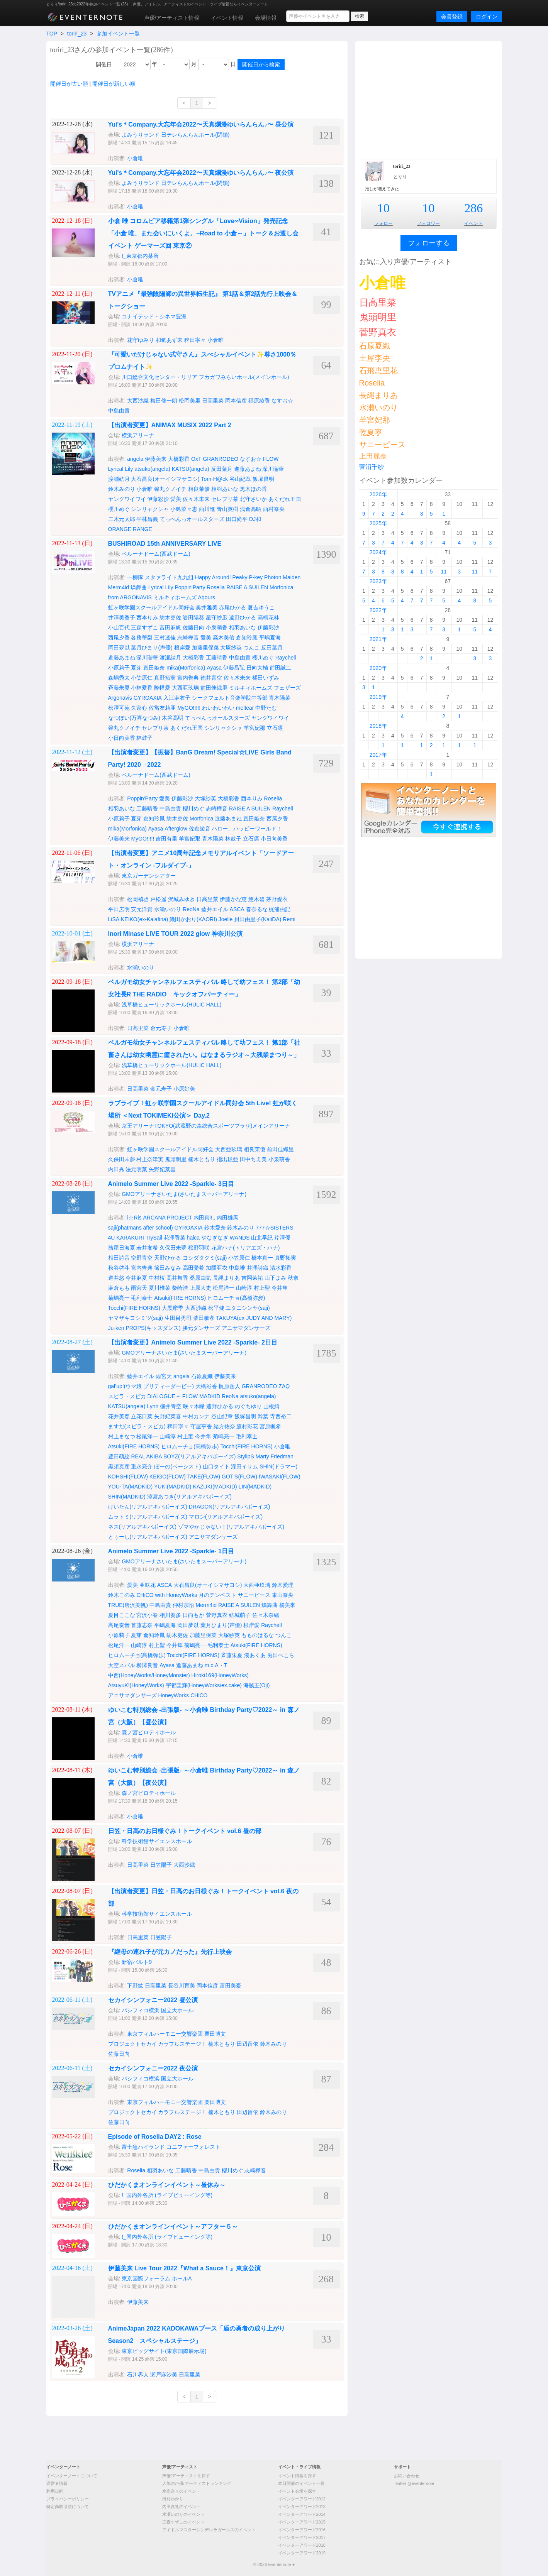  Describe the element at coordinates (184, 1089) in the screenshot. I see `小原好美` at that location.